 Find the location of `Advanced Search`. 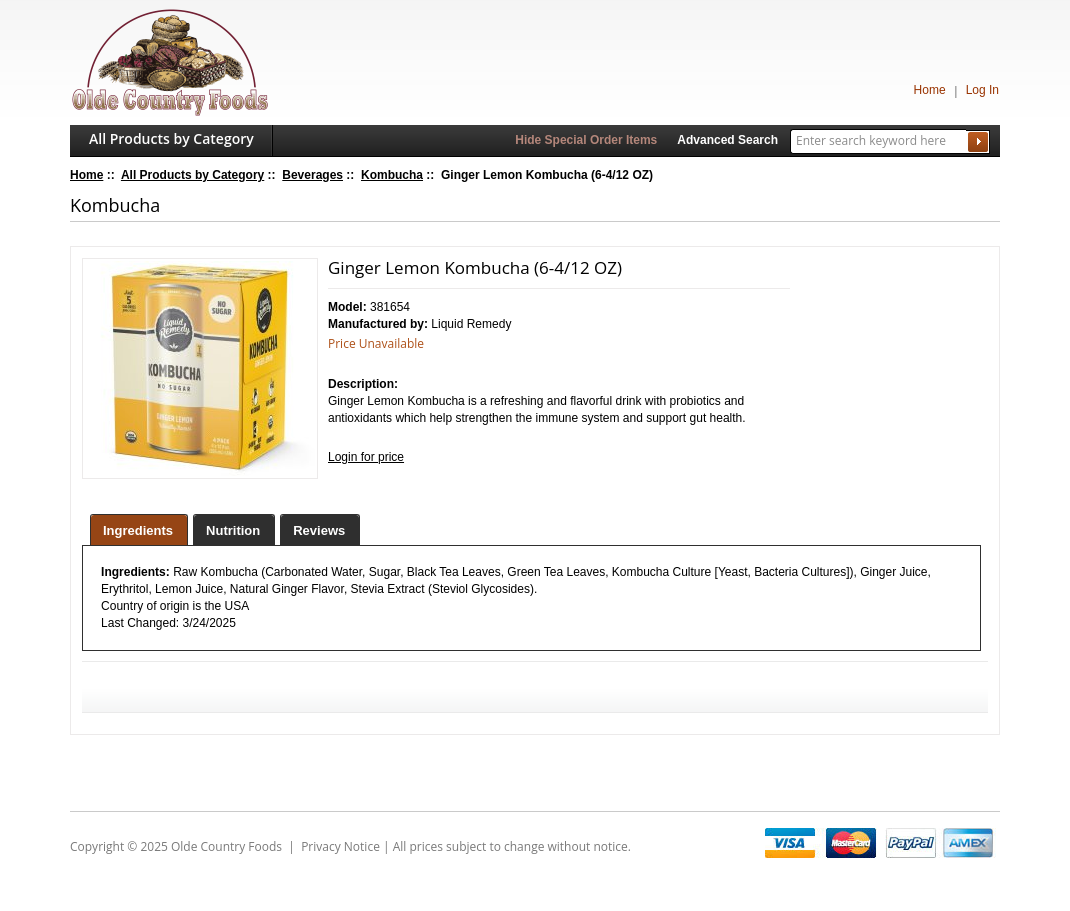

Advanced Search is located at coordinates (727, 140).